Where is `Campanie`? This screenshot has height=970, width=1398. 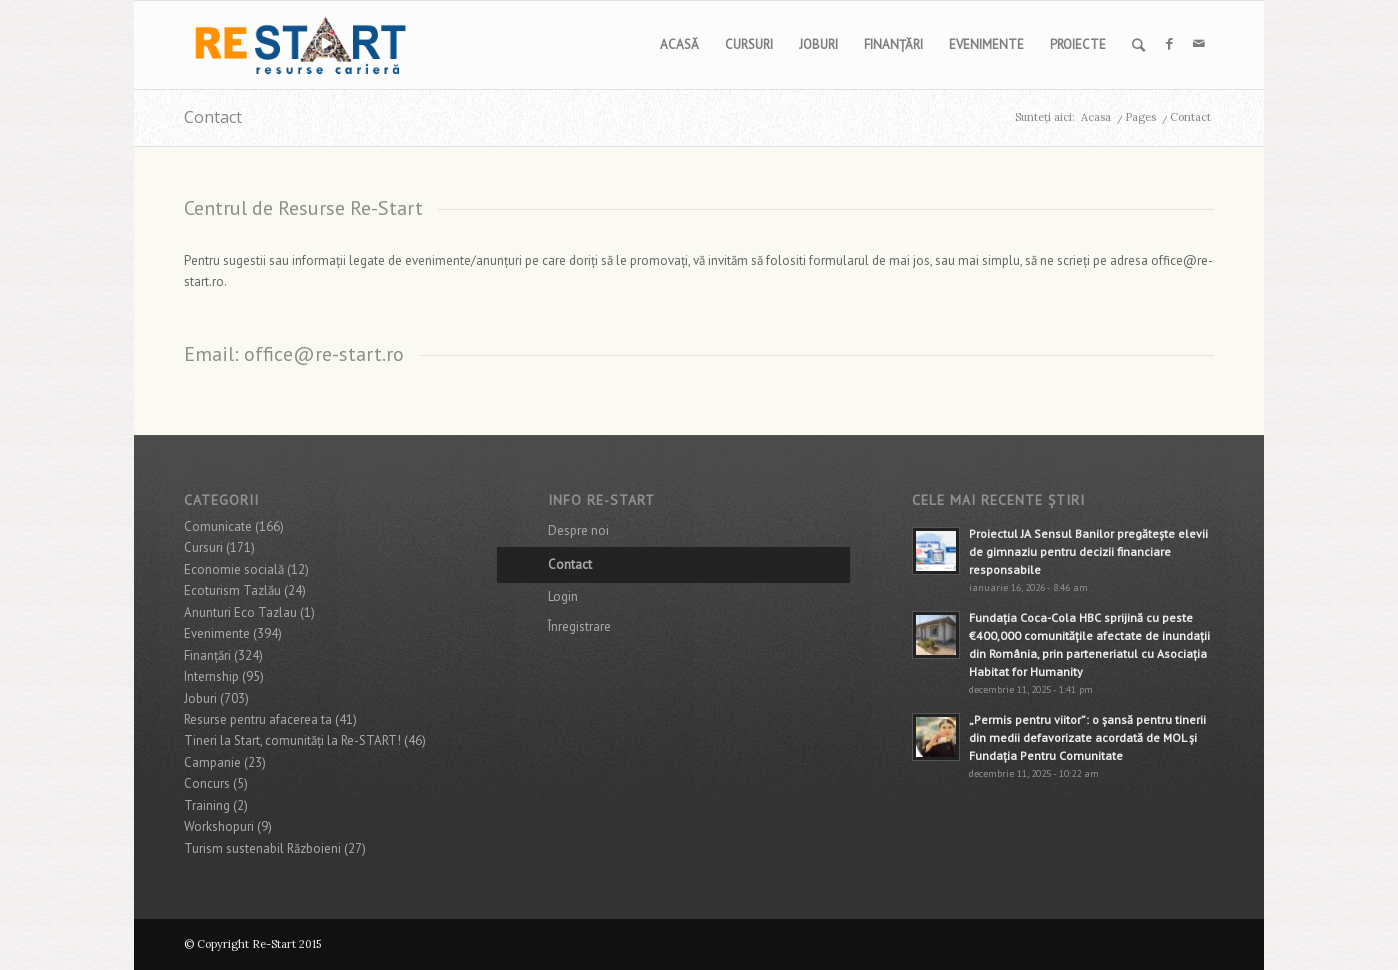
Campanie is located at coordinates (212, 762).